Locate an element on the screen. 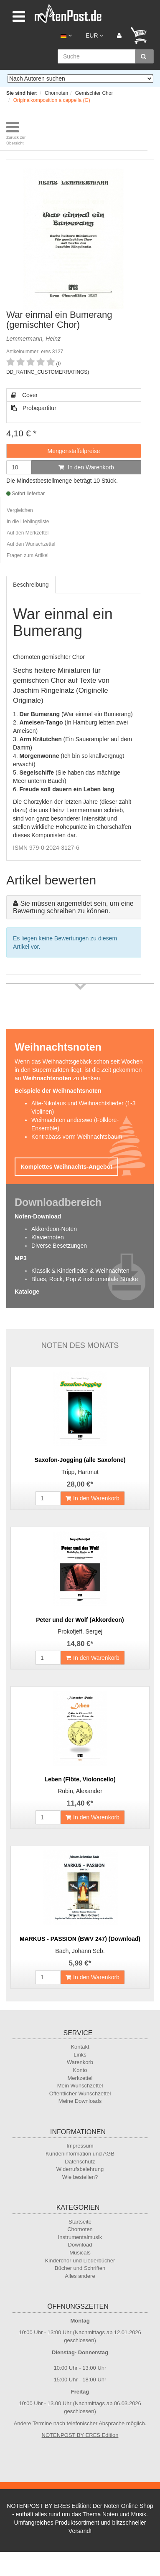  Klassik & Kinderlieder & Weihnachten is located at coordinates (80, 1270).